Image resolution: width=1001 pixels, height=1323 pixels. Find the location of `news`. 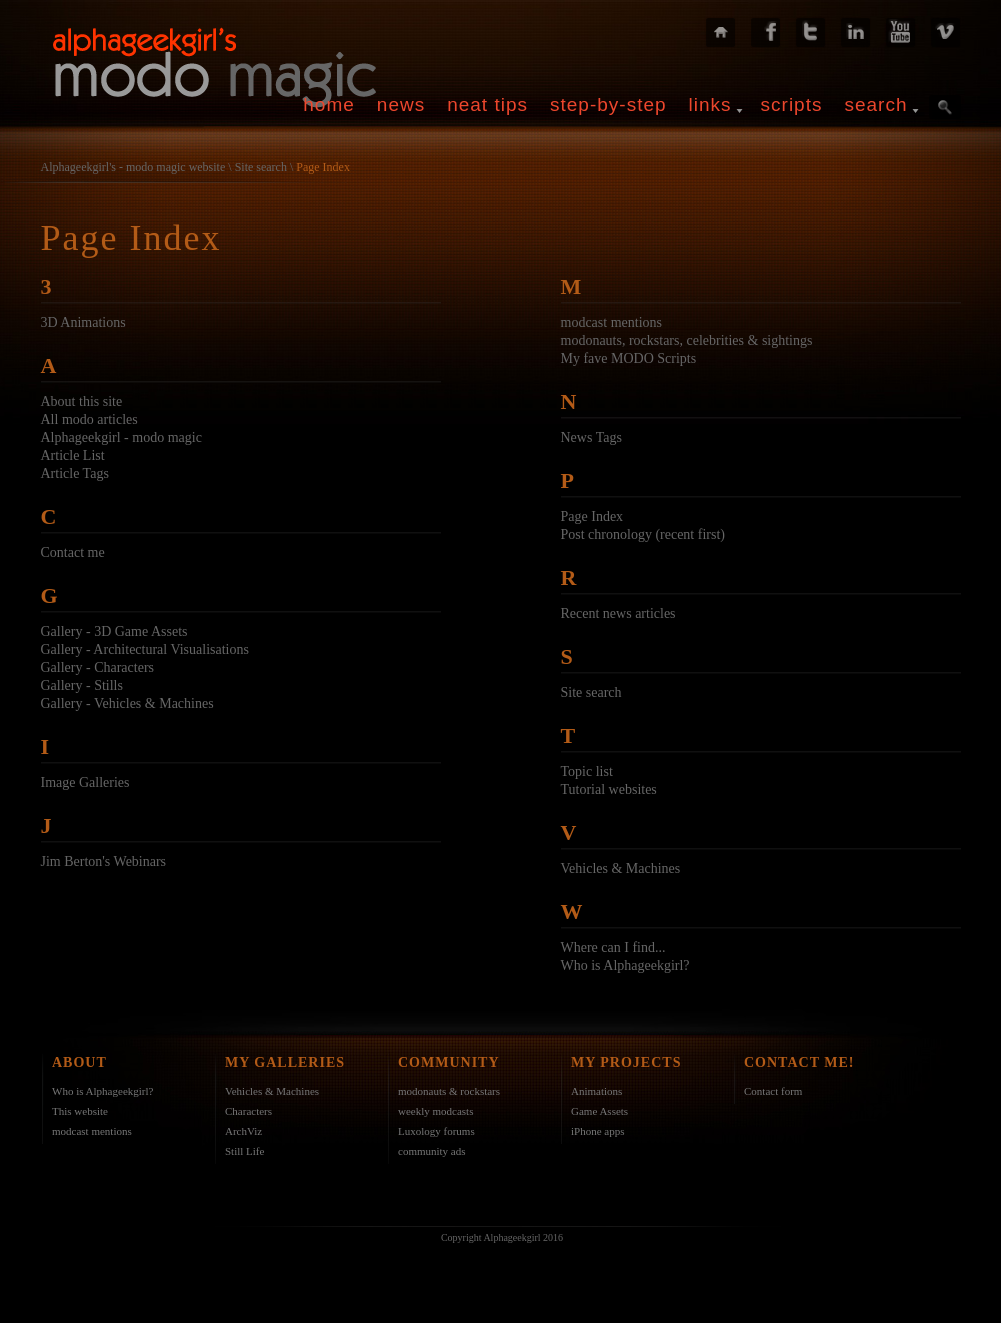

news is located at coordinates (401, 104).